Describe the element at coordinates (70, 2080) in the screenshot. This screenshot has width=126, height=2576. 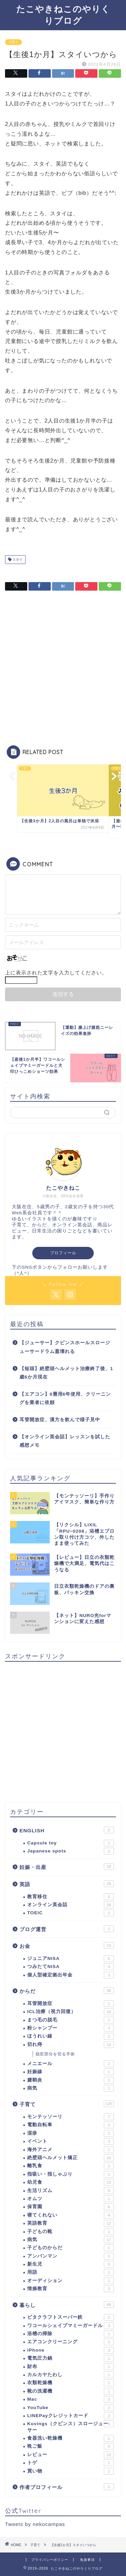
I see `腱鞘炎` at that location.